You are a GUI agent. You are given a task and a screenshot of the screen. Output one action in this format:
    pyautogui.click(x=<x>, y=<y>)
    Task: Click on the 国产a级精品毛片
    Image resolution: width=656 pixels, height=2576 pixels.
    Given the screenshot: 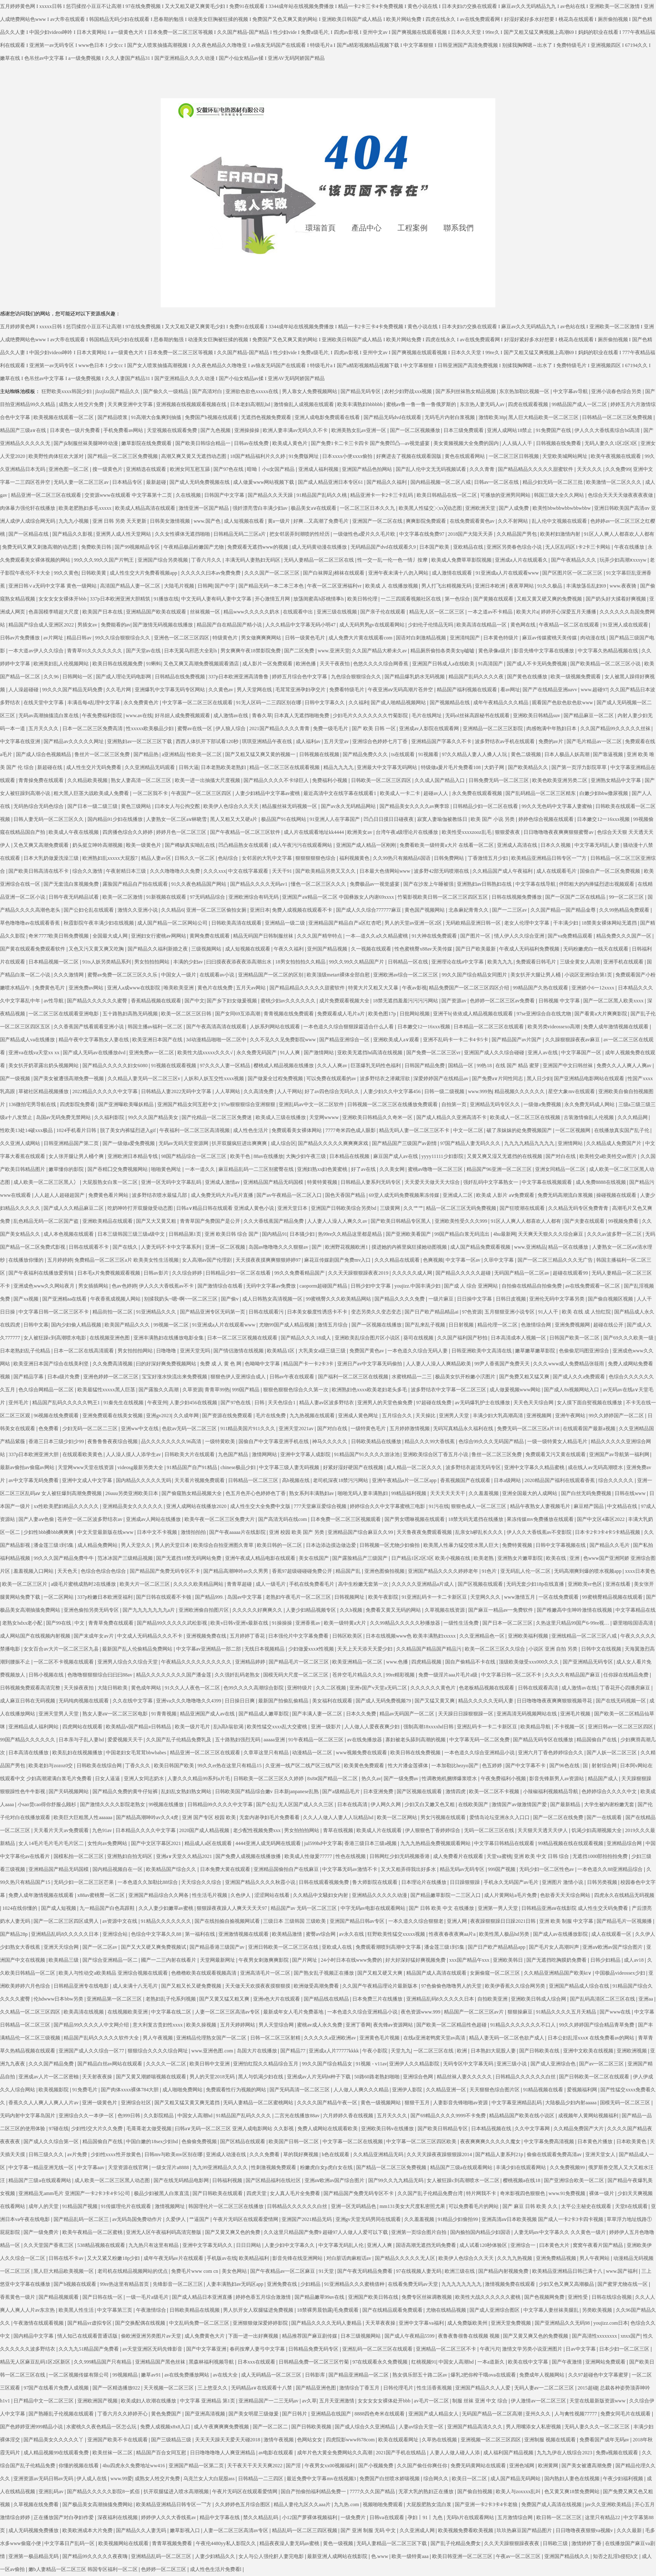 What is the action you would take?
    pyautogui.click(x=341, y=1791)
    